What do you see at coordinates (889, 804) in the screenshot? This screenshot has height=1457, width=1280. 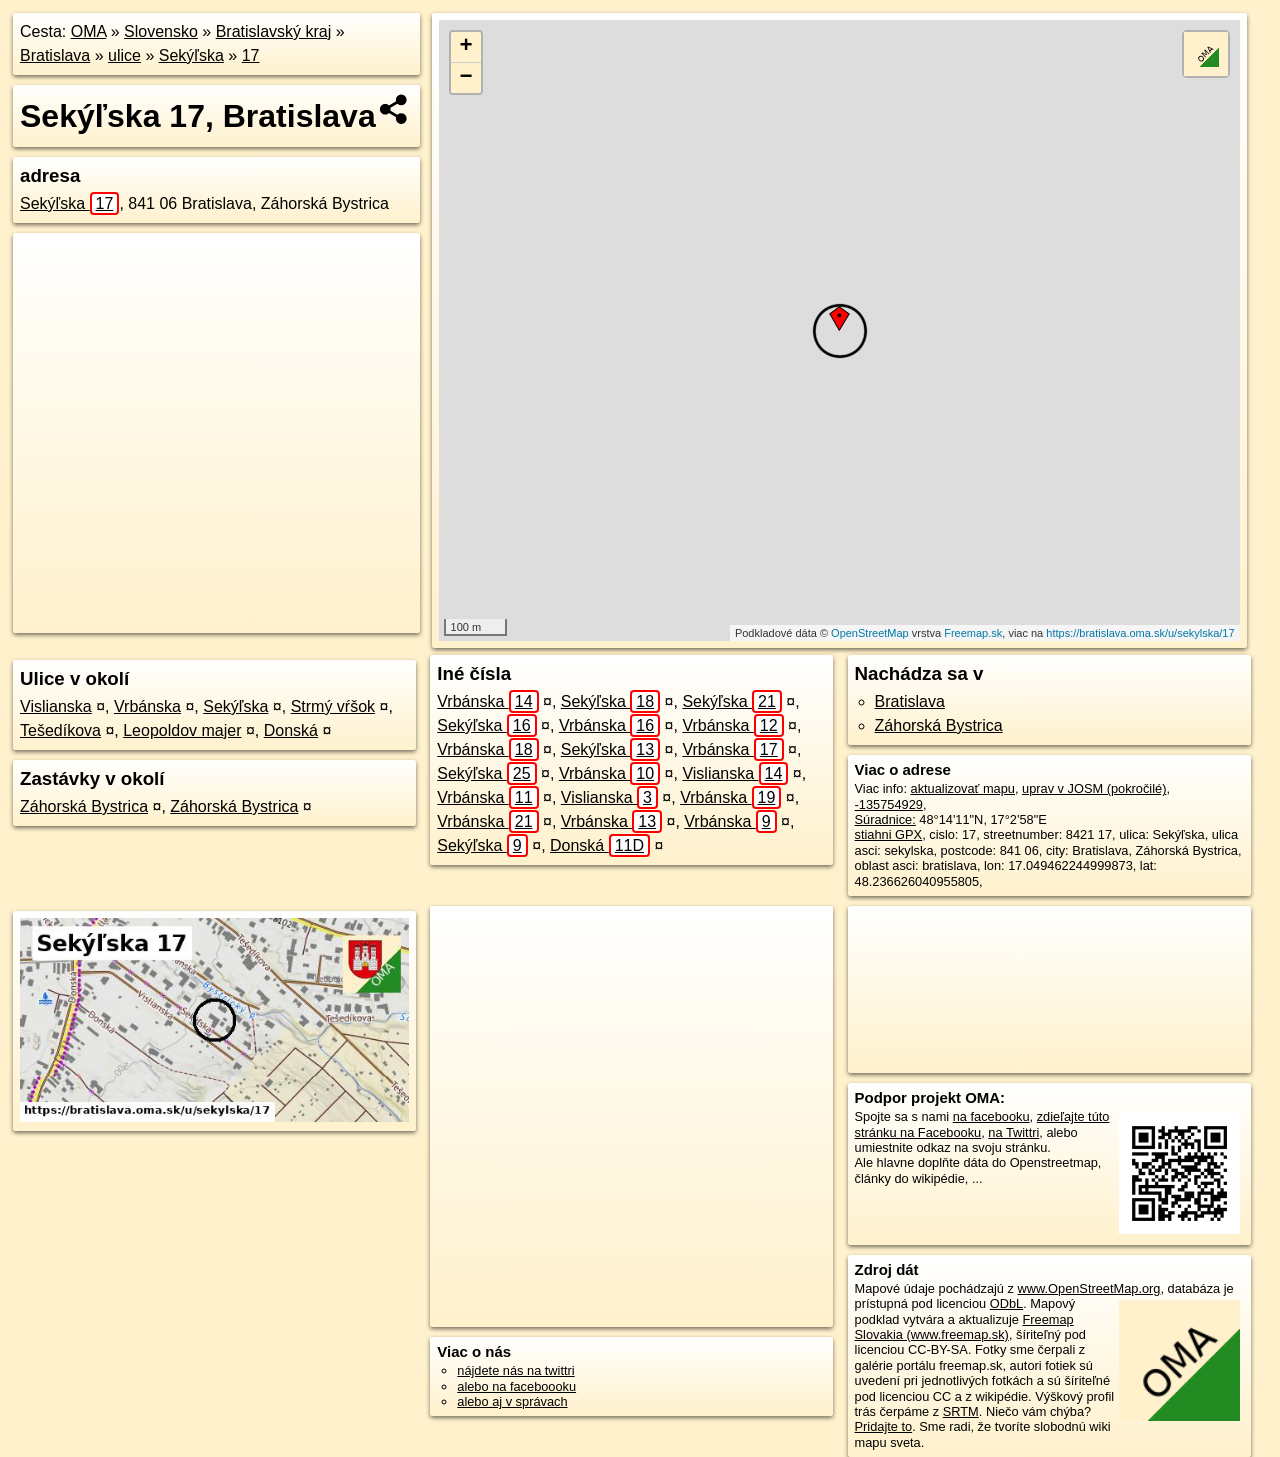 I see `-135754929` at bounding box center [889, 804].